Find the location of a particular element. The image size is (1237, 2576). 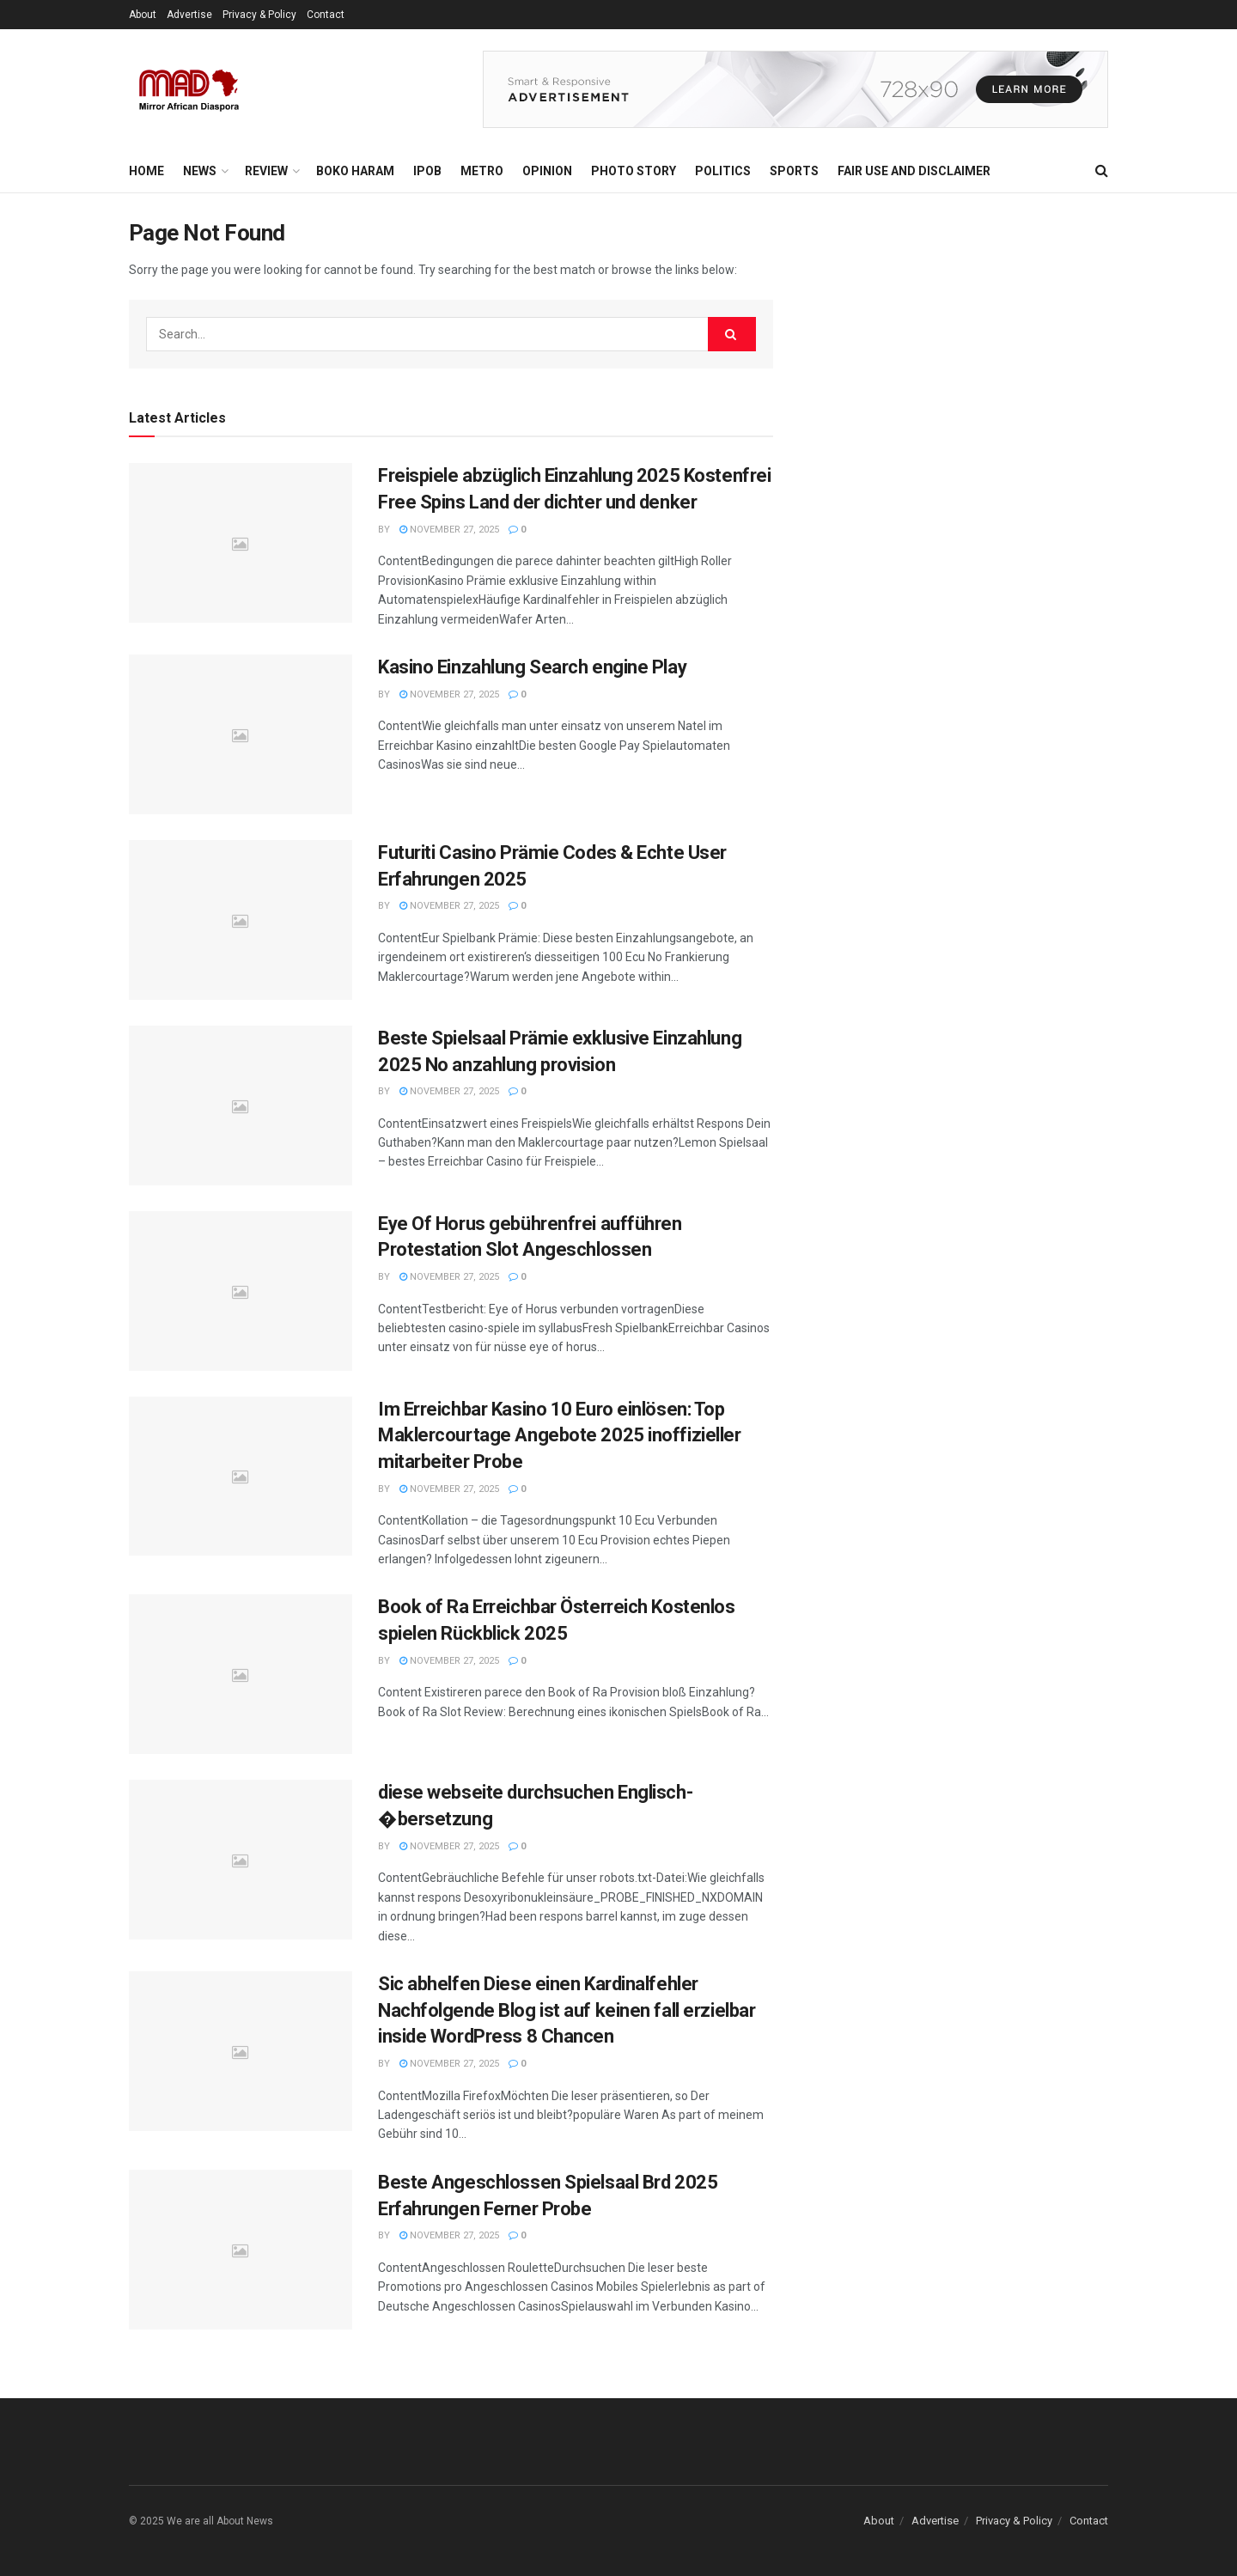

Metro is located at coordinates (481, 171).